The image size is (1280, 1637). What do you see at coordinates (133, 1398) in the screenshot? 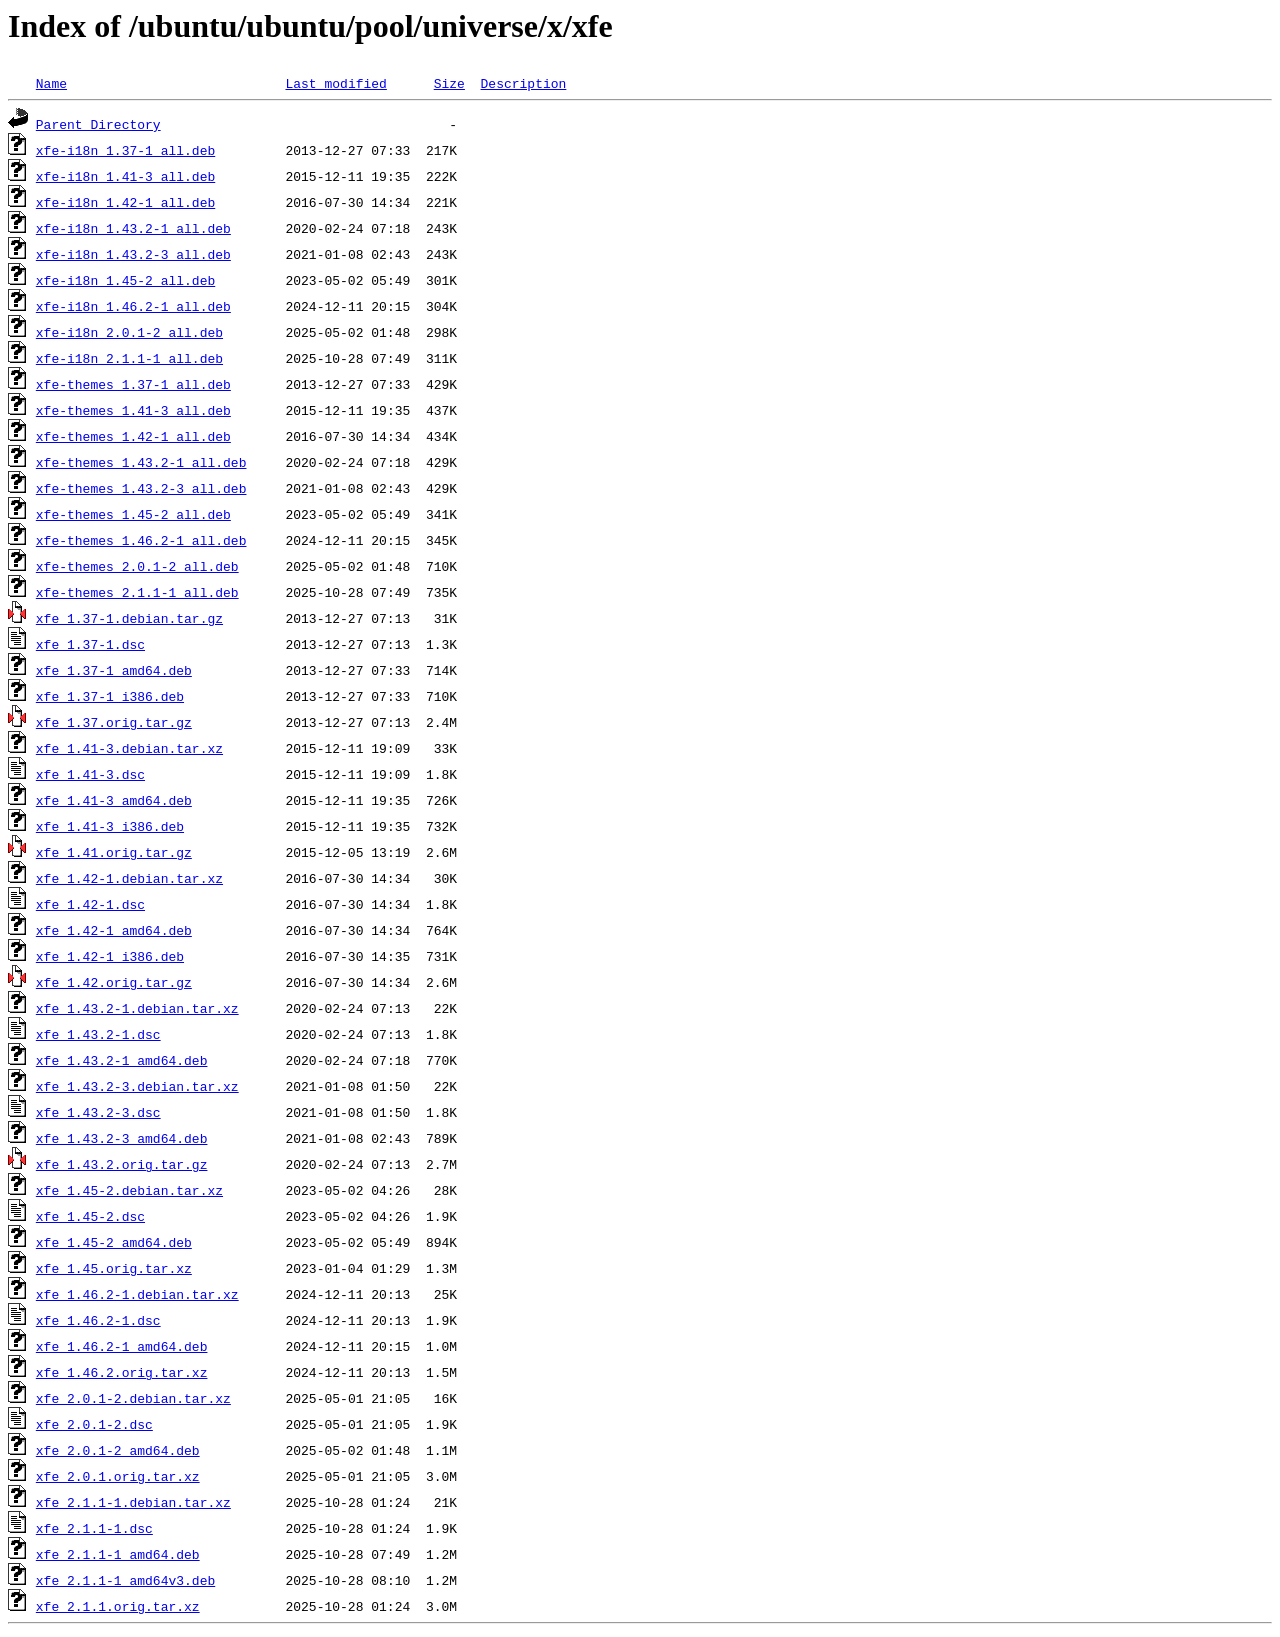
I see `xfe_2.0.1-2.debian.tar.xz` at bounding box center [133, 1398].